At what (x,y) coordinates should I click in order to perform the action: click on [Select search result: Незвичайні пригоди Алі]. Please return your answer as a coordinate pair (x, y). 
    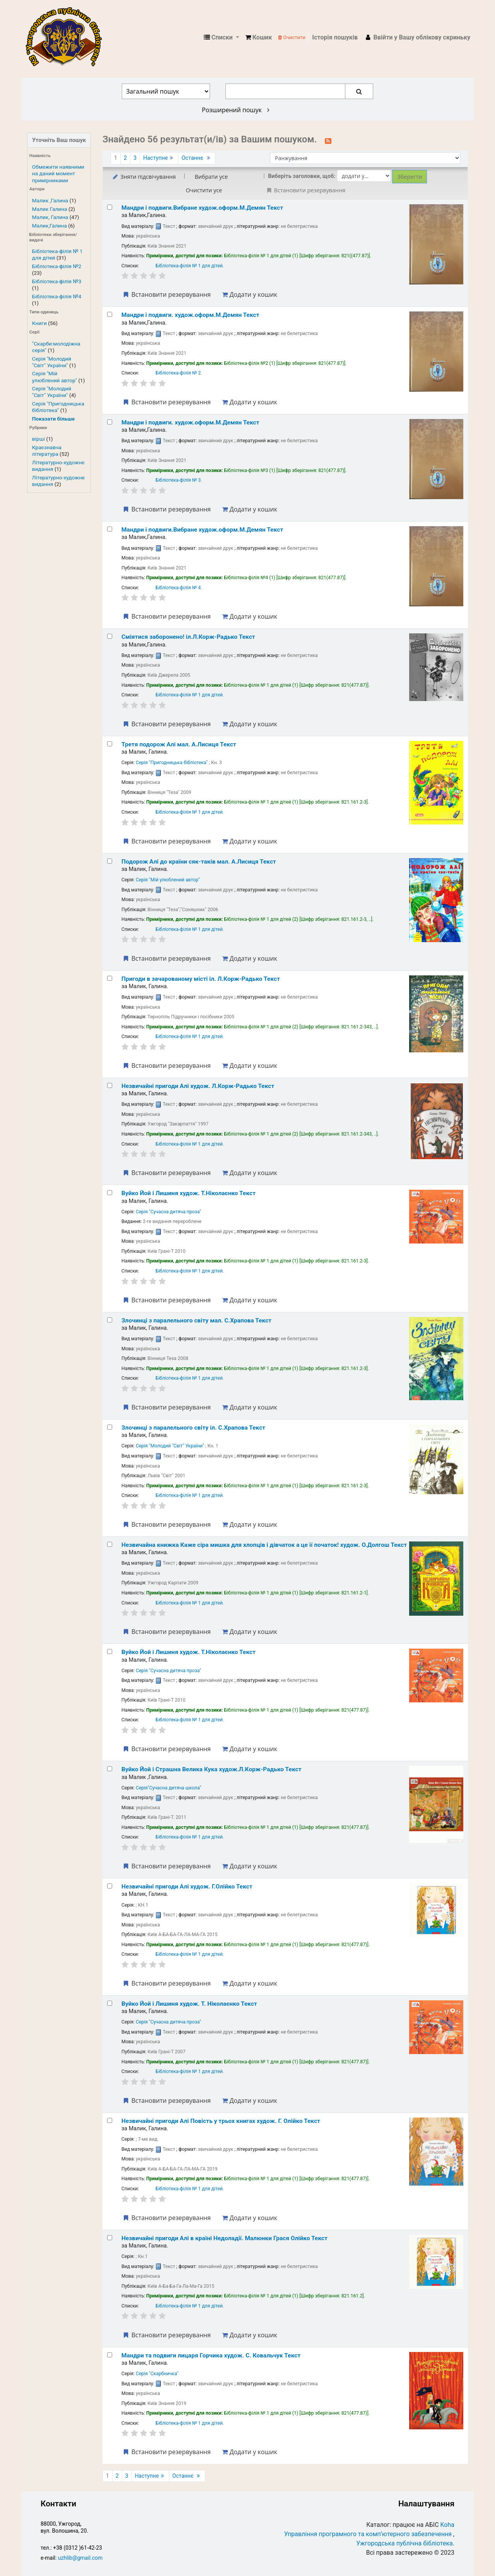
    Looking at the image, I should click on (109, 1085).